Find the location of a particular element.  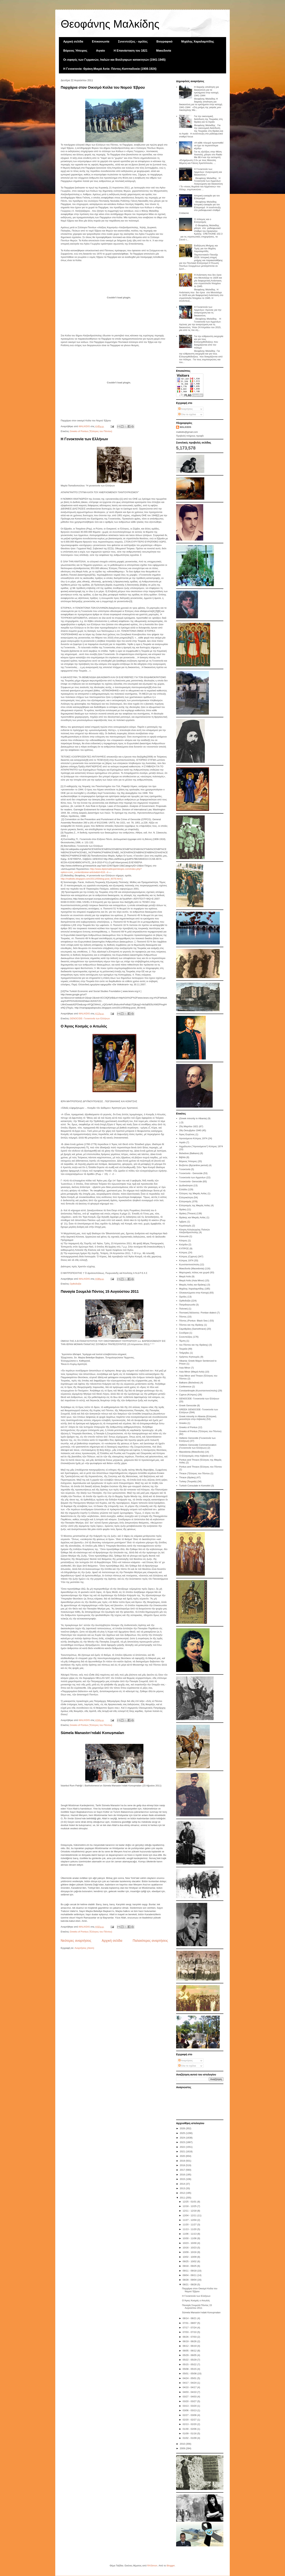

«Η κάθε πλευρά προσπαθεί να έχει τα περισσότερα κέρδη» is located at coordinates (208, 145).